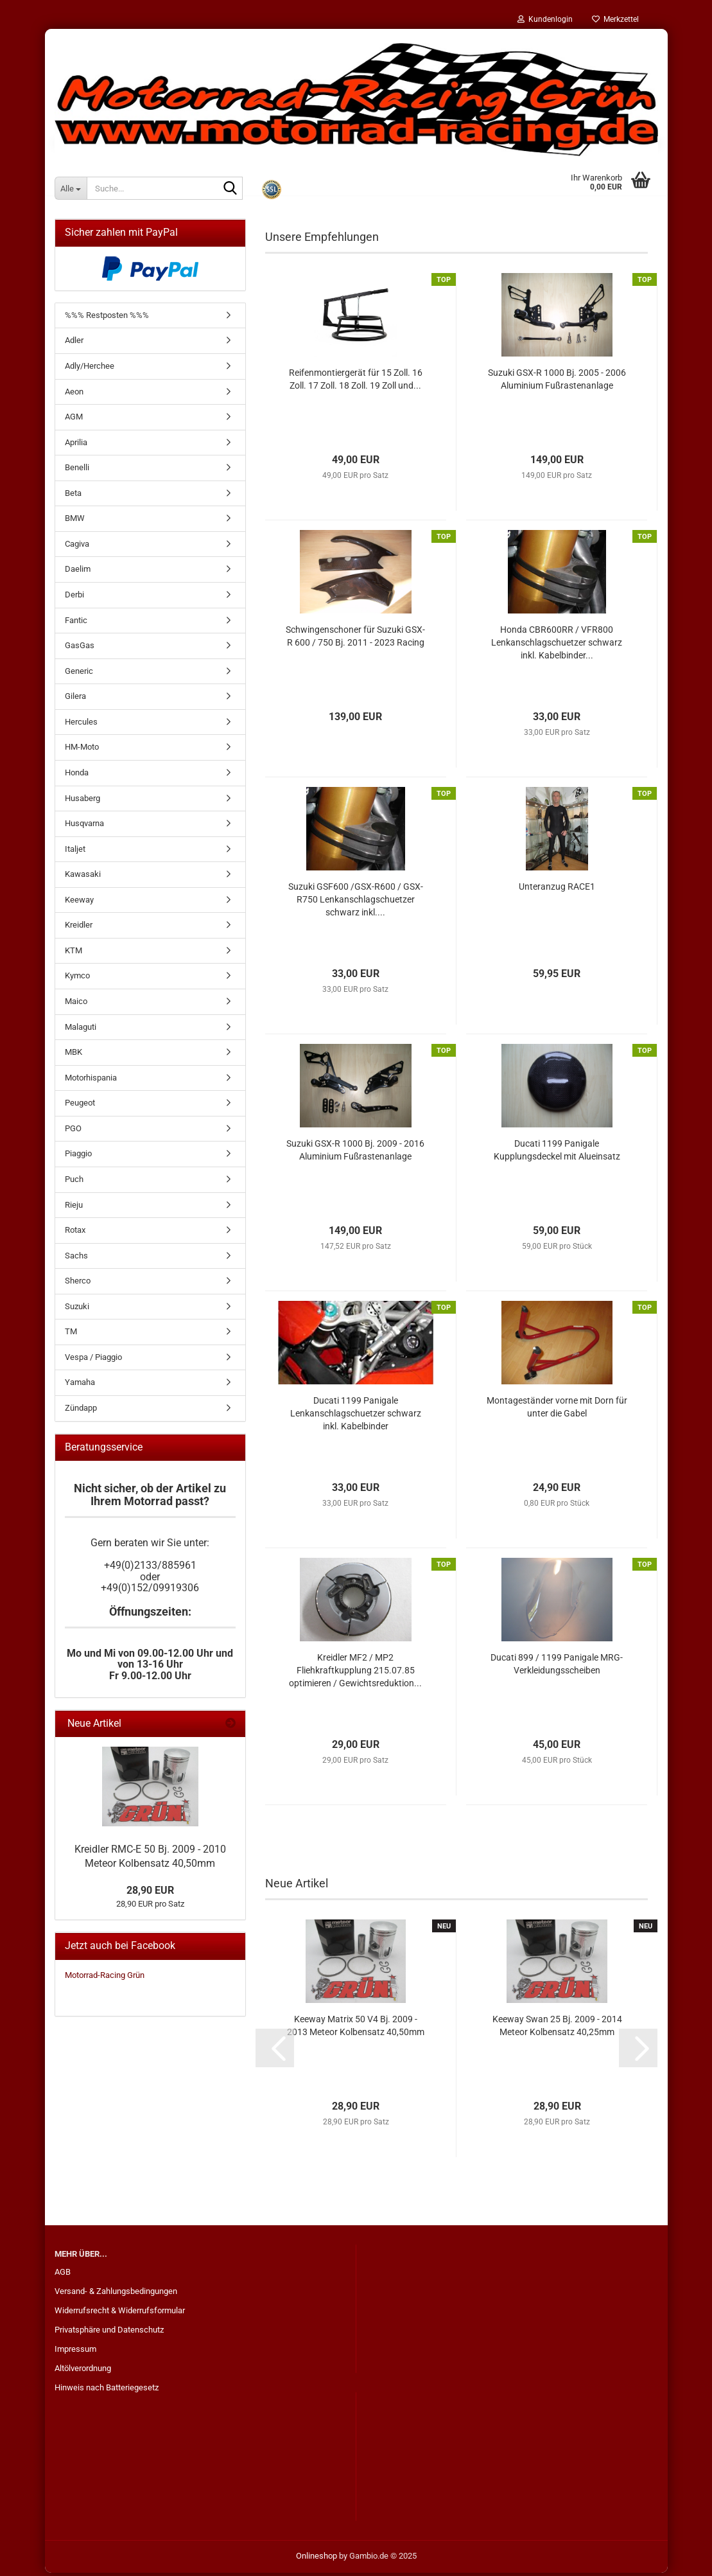  I want to click on Versand- & Zahlungsbedingungen, so click(116, 2294).